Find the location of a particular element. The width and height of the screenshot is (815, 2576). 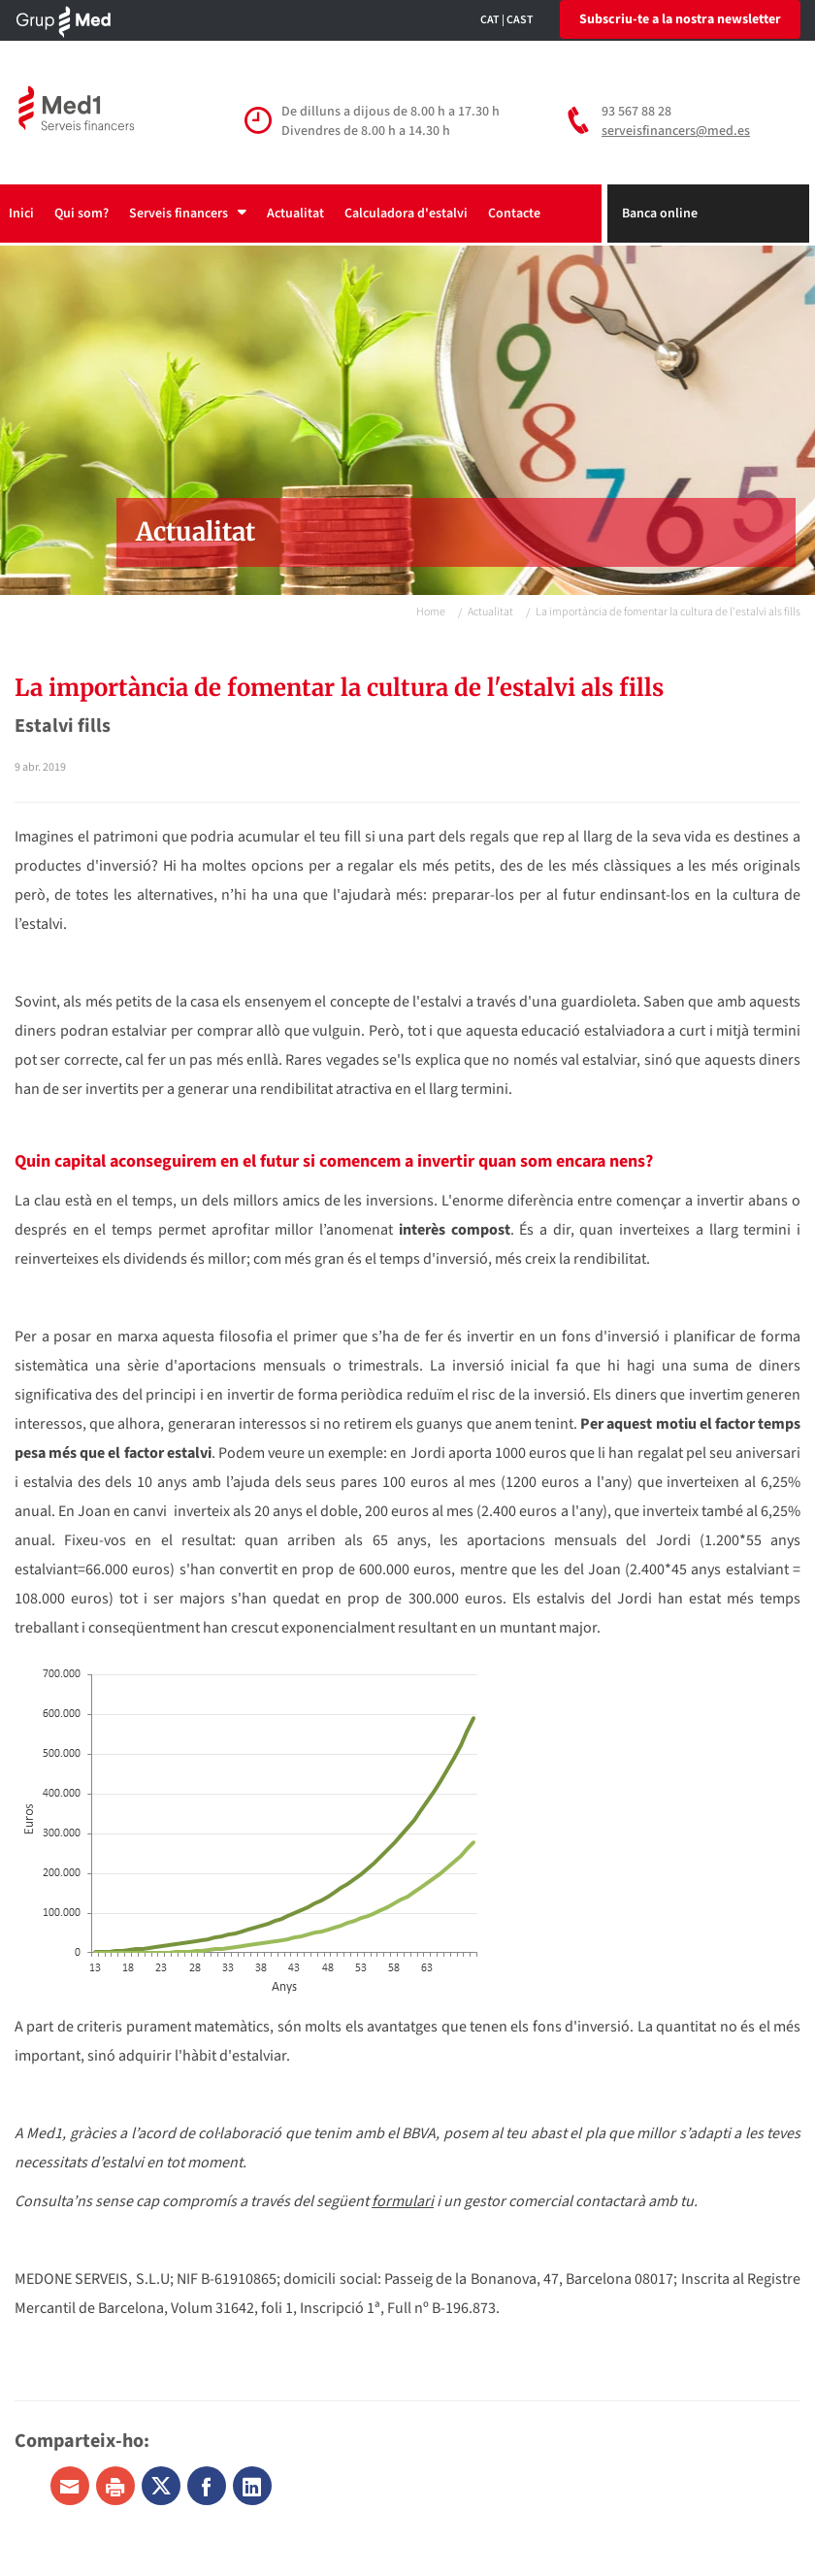

Banca online is located at coordinates (660, 213).